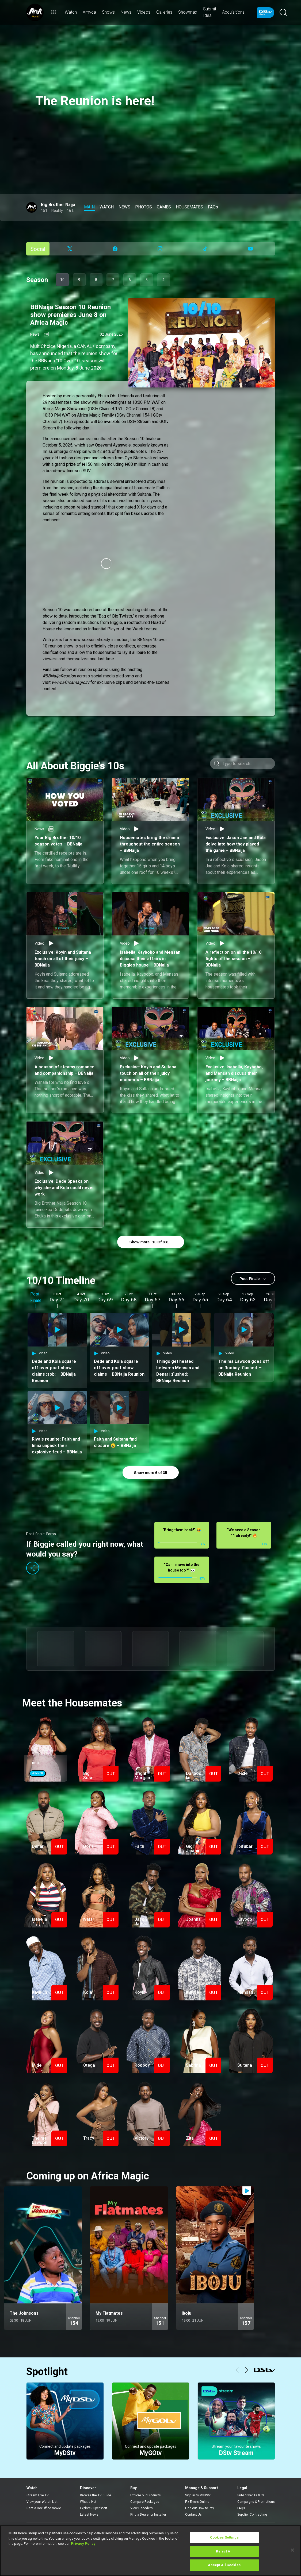 The image size is (301, 2576). I want to click on Sign in to MyDStv, so click(198, 2493).